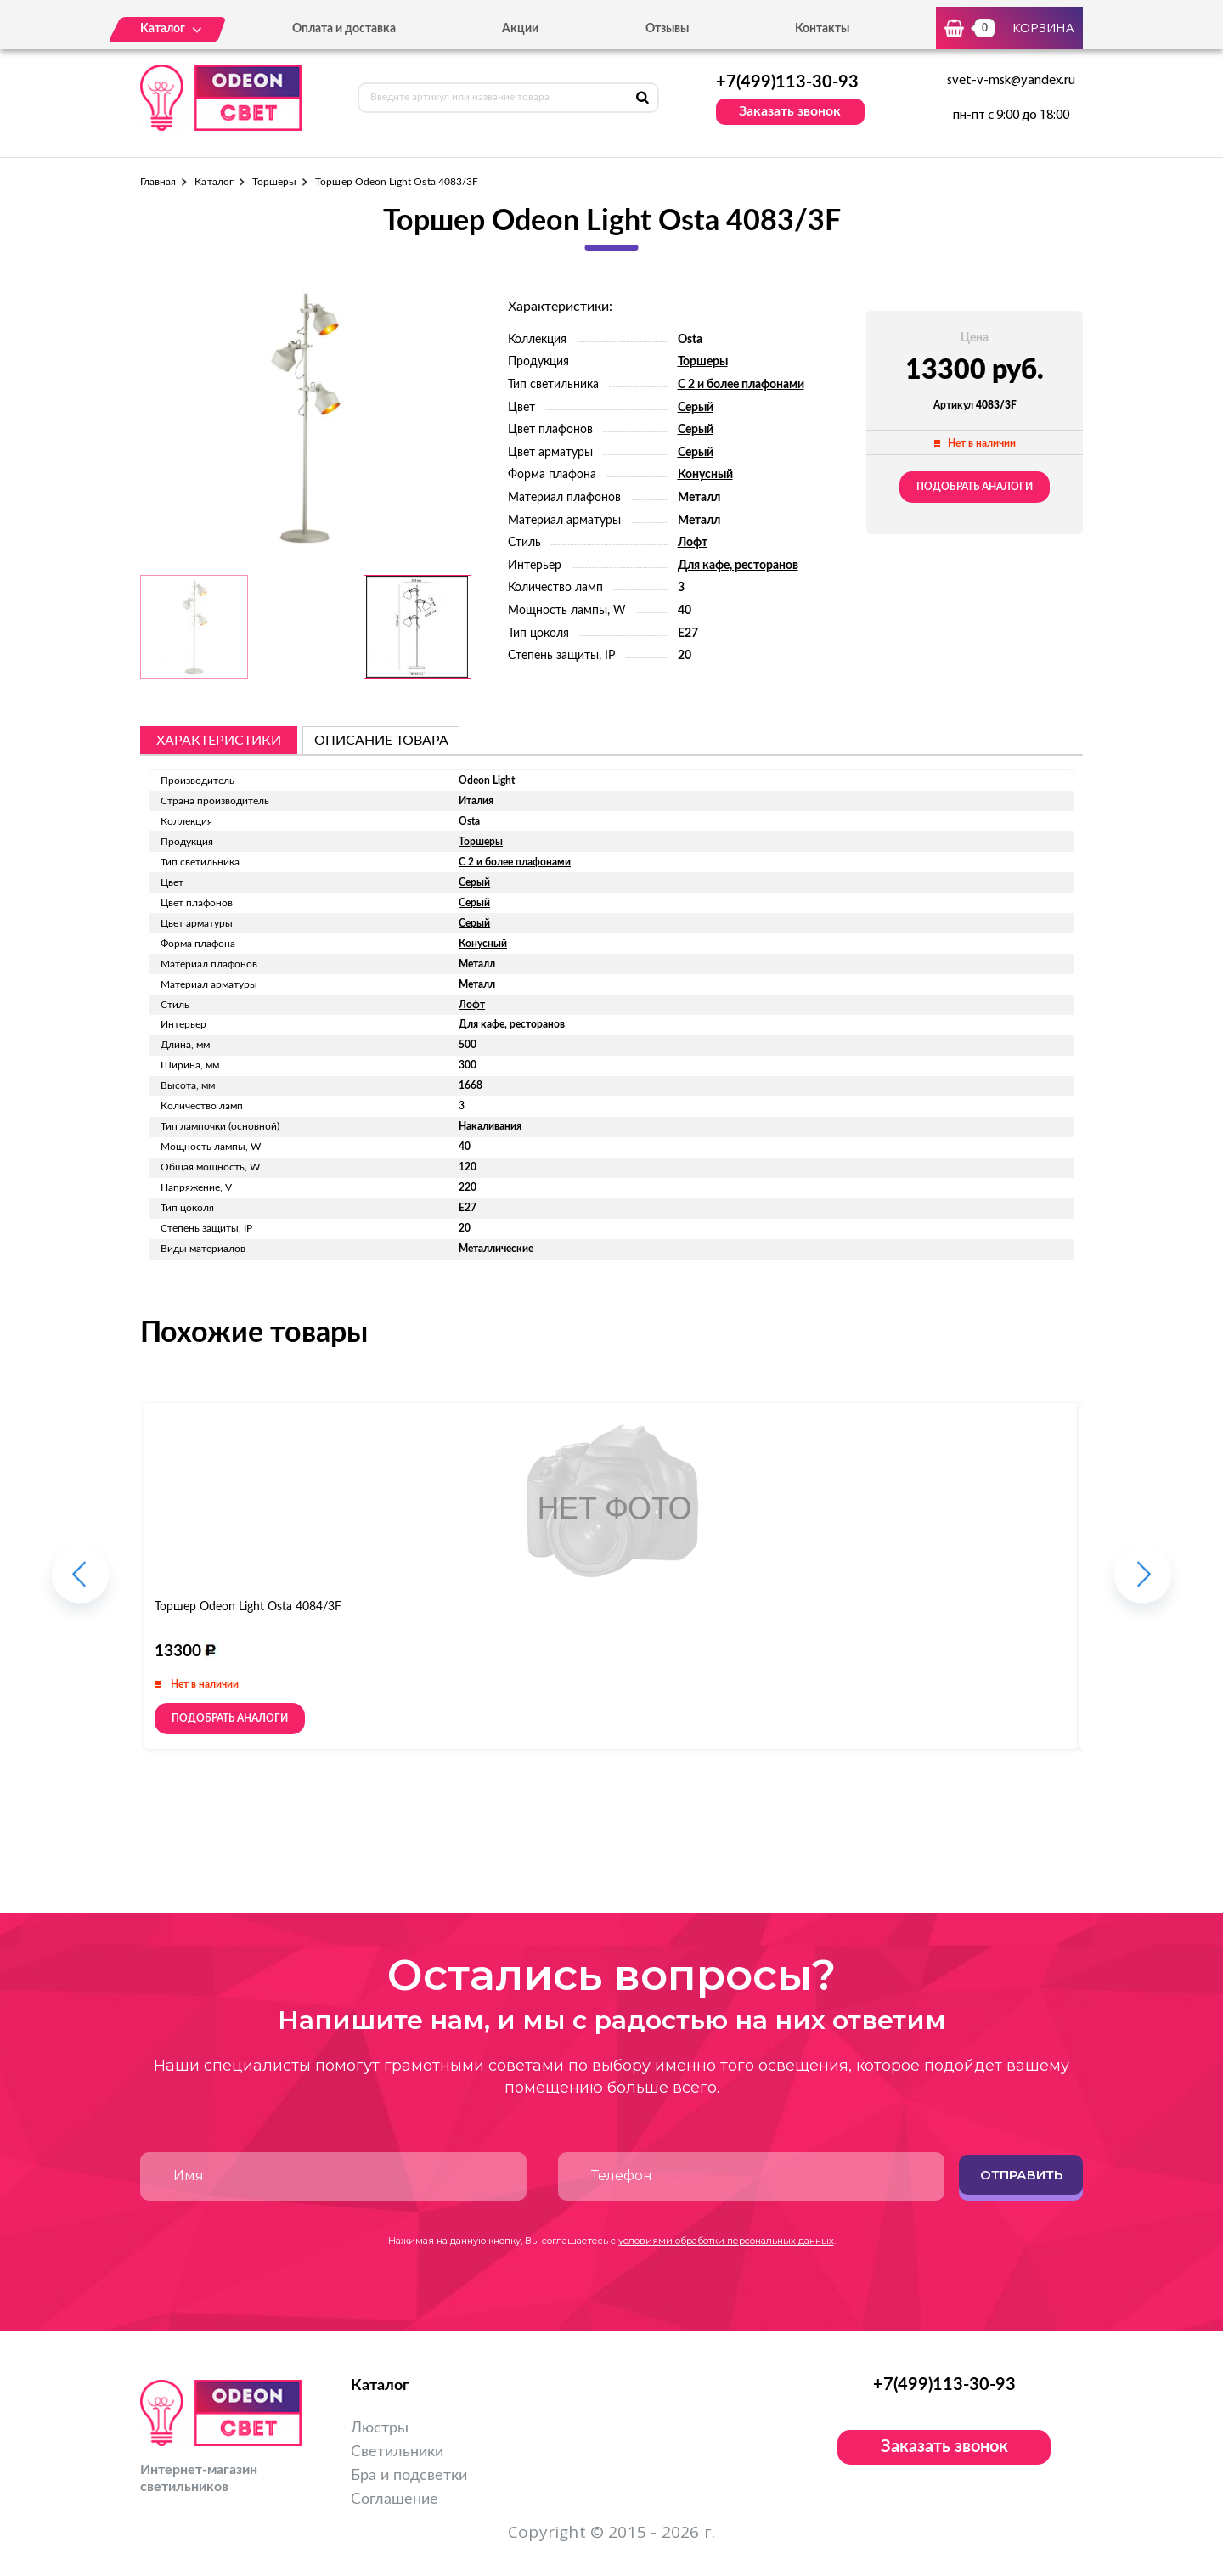 The height and width of the screenshot is (2576, 1223). What do you see at coordinates (695, 408) in the screenshot?
I see `Серый` at bounding box center [695, 408].